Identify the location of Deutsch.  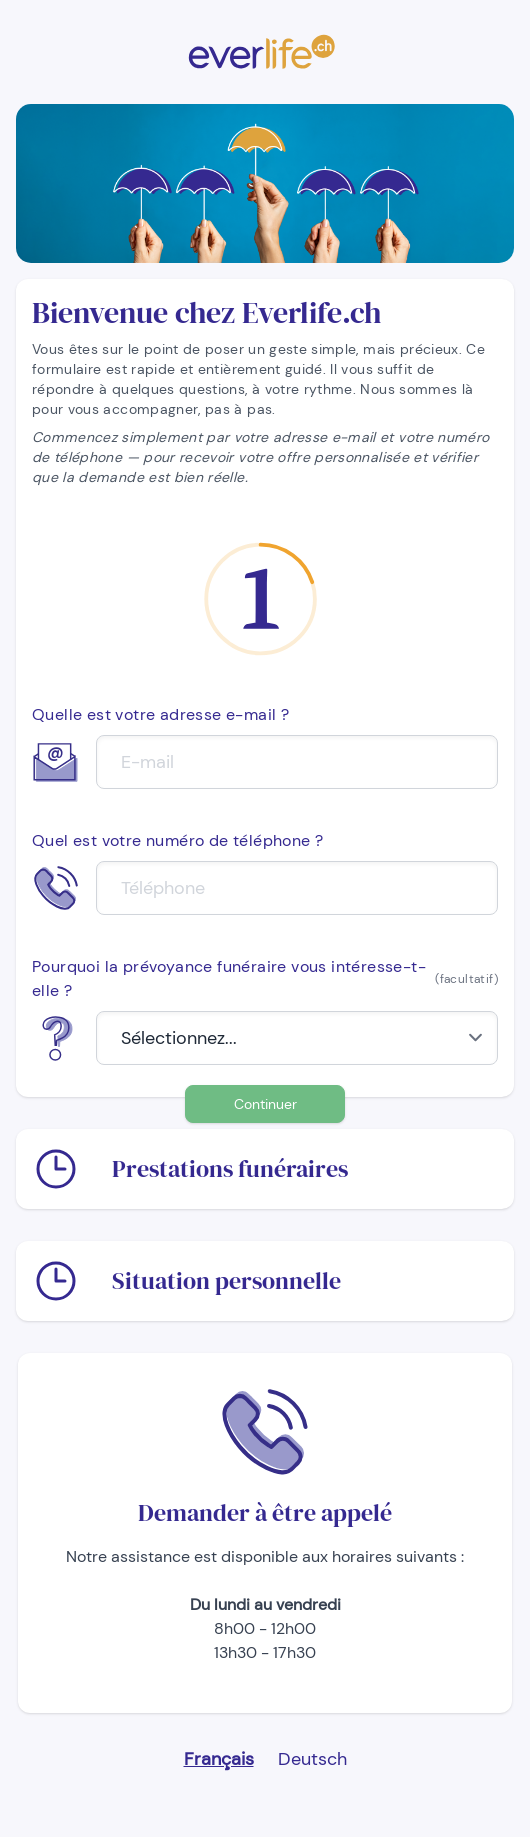
(312, 1759).